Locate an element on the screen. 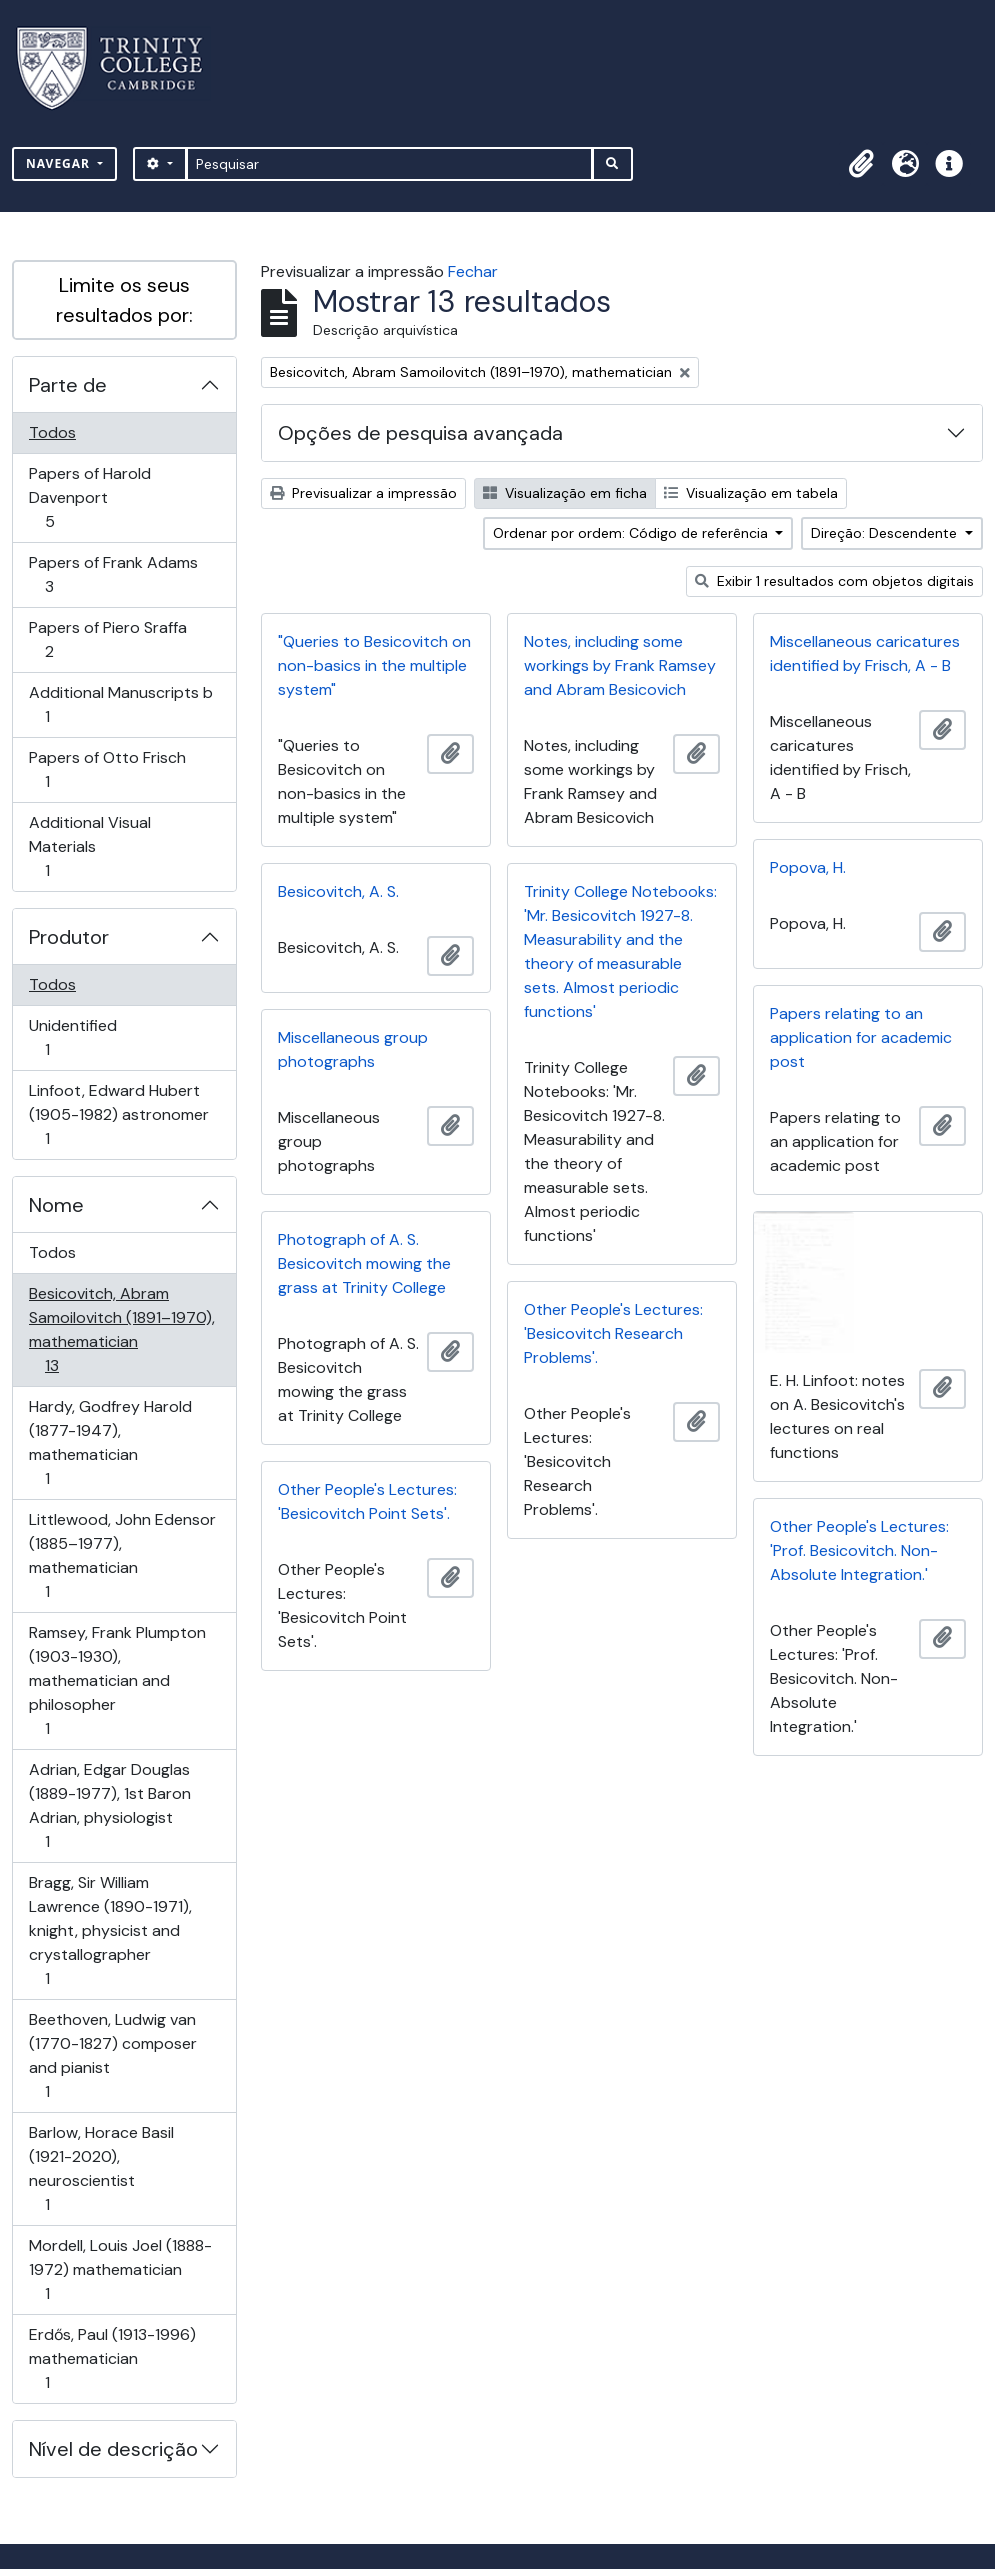 The width and height of the screenshot is (995, 2569). Limite os seus resultados por: is located at coordinates (124, 300).